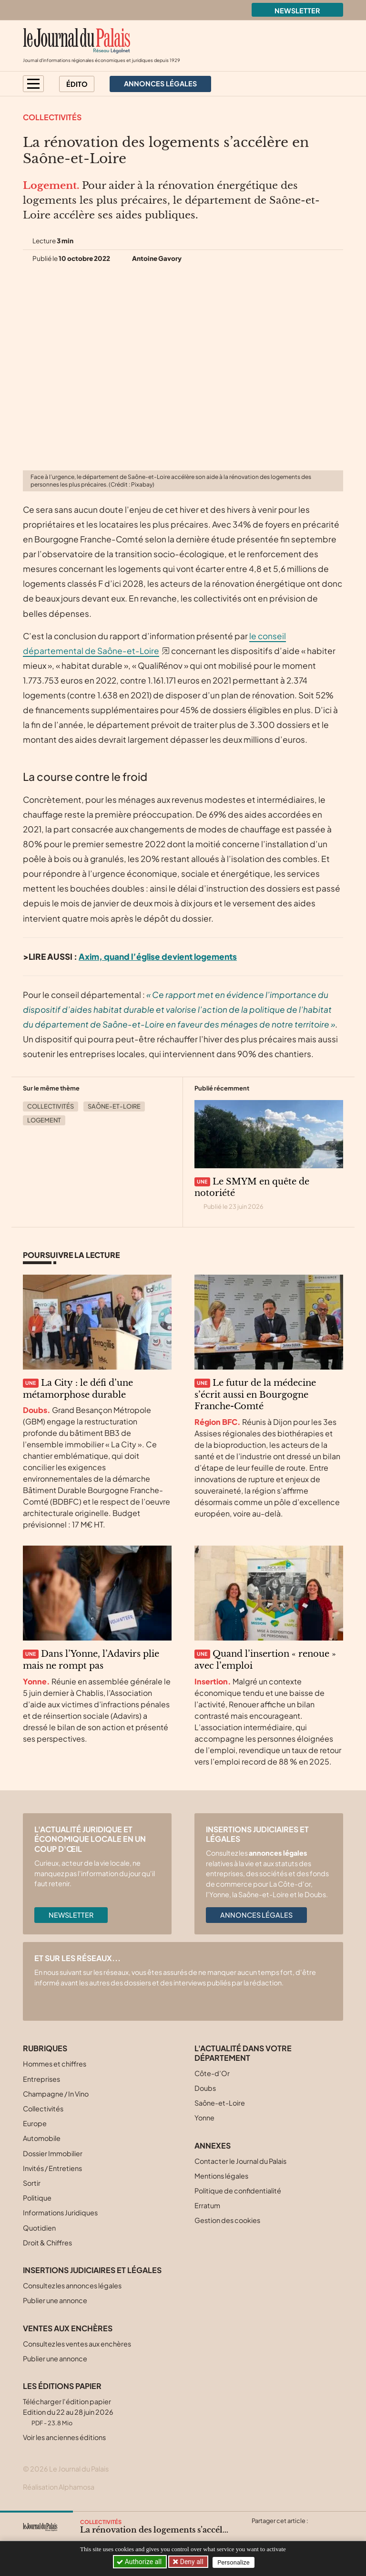 Image resolution: width=366 pixels, height=2576 pixels. What do you see at coordinates (41, 2079) in the screenshot?
I see `Entreprises` at bounding box center [41, 2079].